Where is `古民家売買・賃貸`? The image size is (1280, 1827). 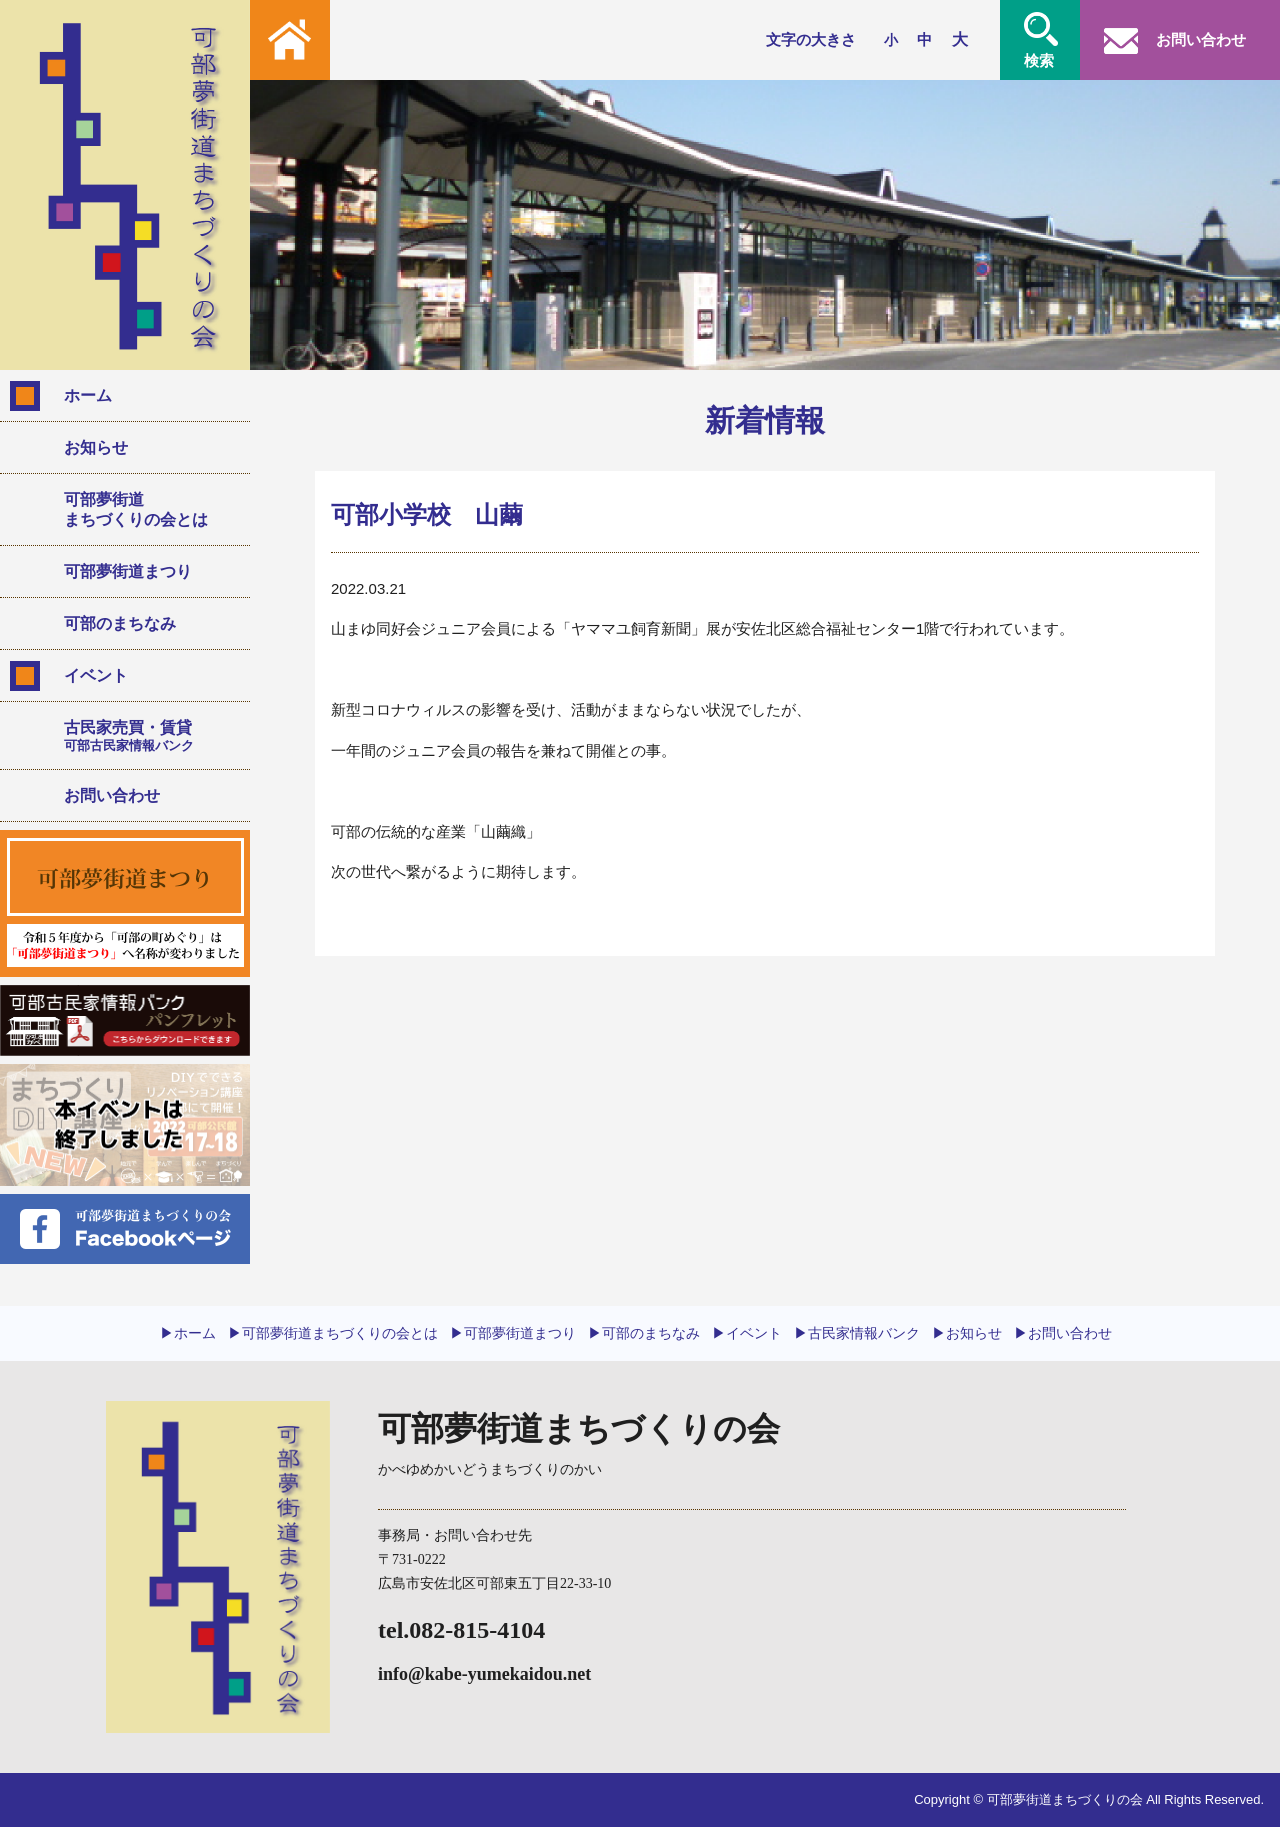 古民家売買・賃貸 is located at coordinates (149, 736).